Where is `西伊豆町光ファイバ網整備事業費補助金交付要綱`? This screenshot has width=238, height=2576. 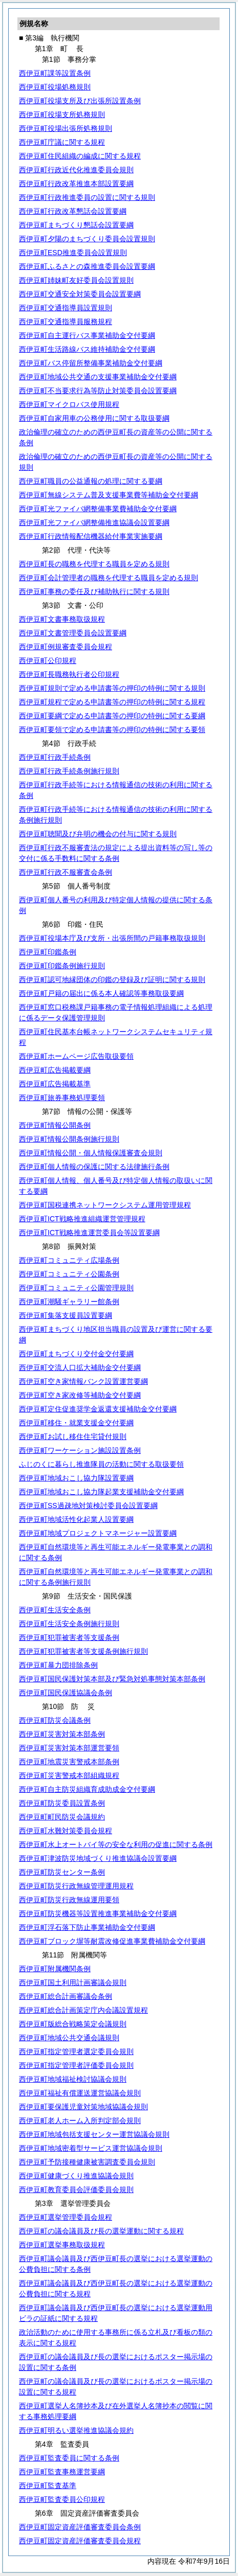 西伊豆町光ファイバ網整備事業費補助金交付要綱 is located at coordinates (98, 509).